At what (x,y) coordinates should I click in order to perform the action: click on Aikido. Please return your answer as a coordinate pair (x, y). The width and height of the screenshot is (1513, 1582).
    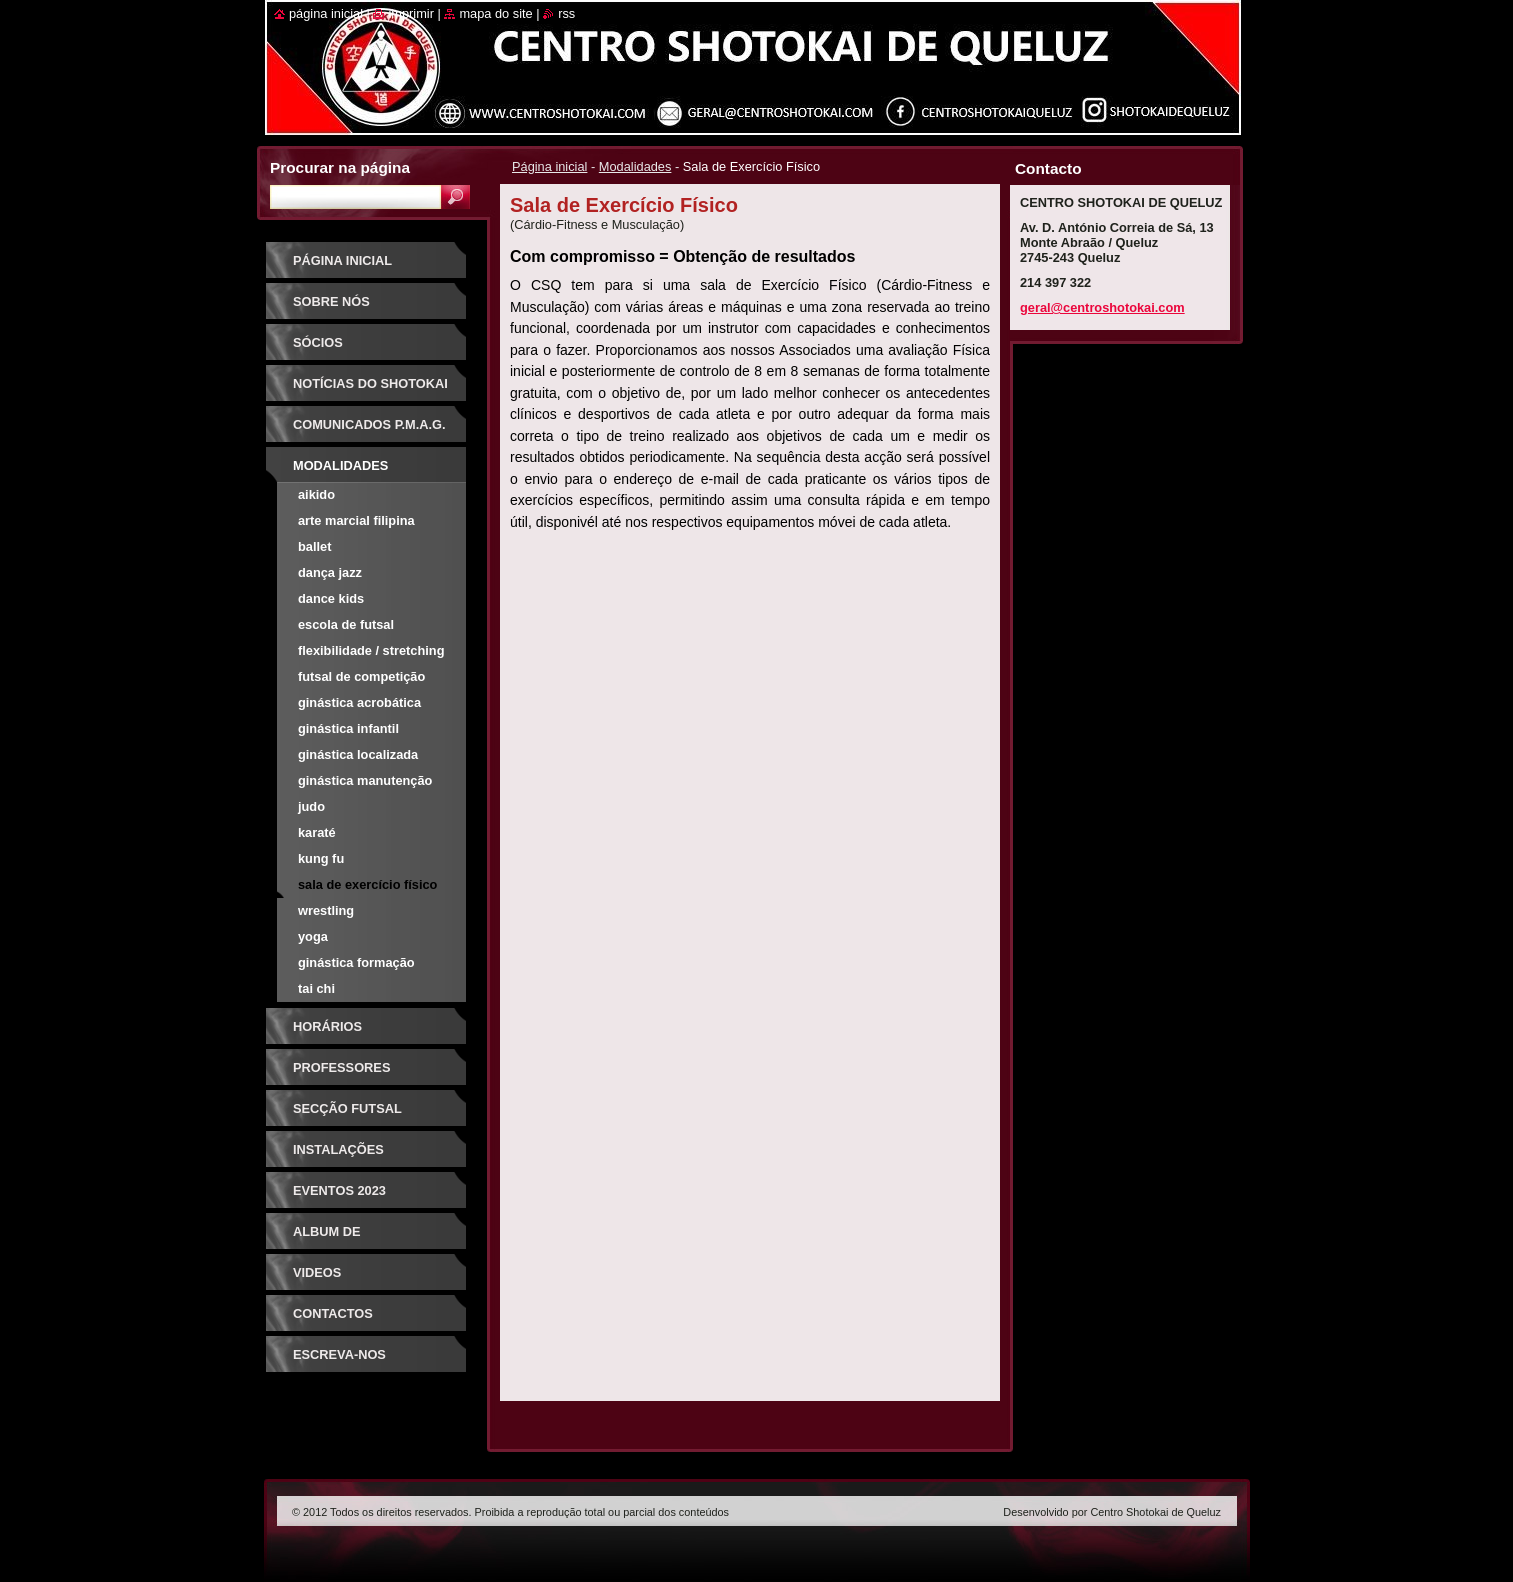
    Looking at the image, I should click on (316, 494).